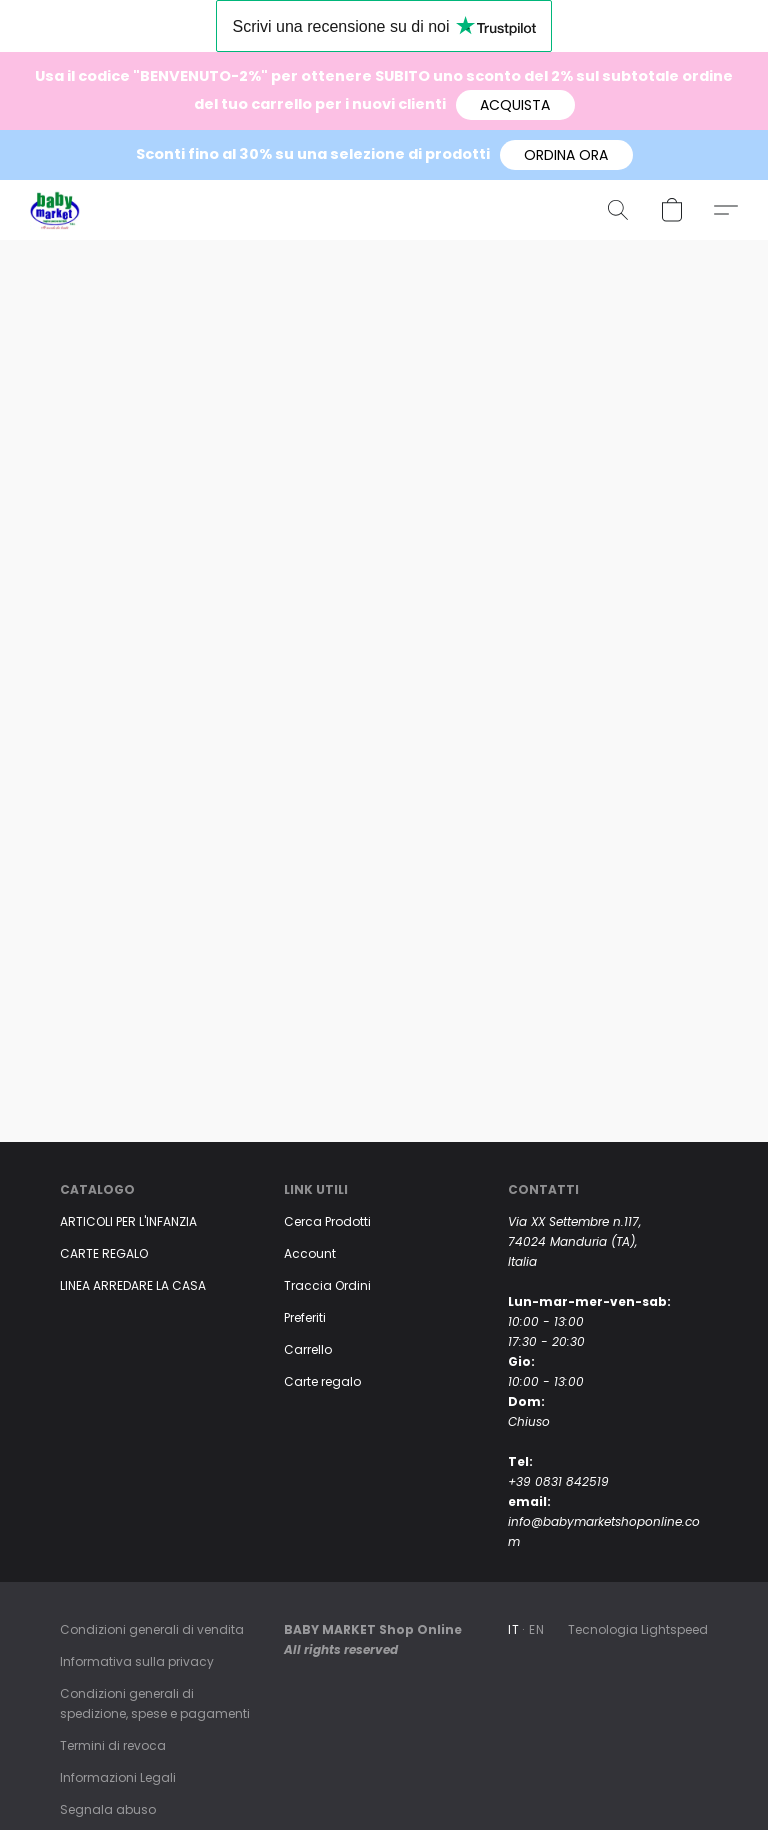 The width and height of the screenshot is (768, 1830). I want to click on CARTE REGALO, so click(104, 1253).